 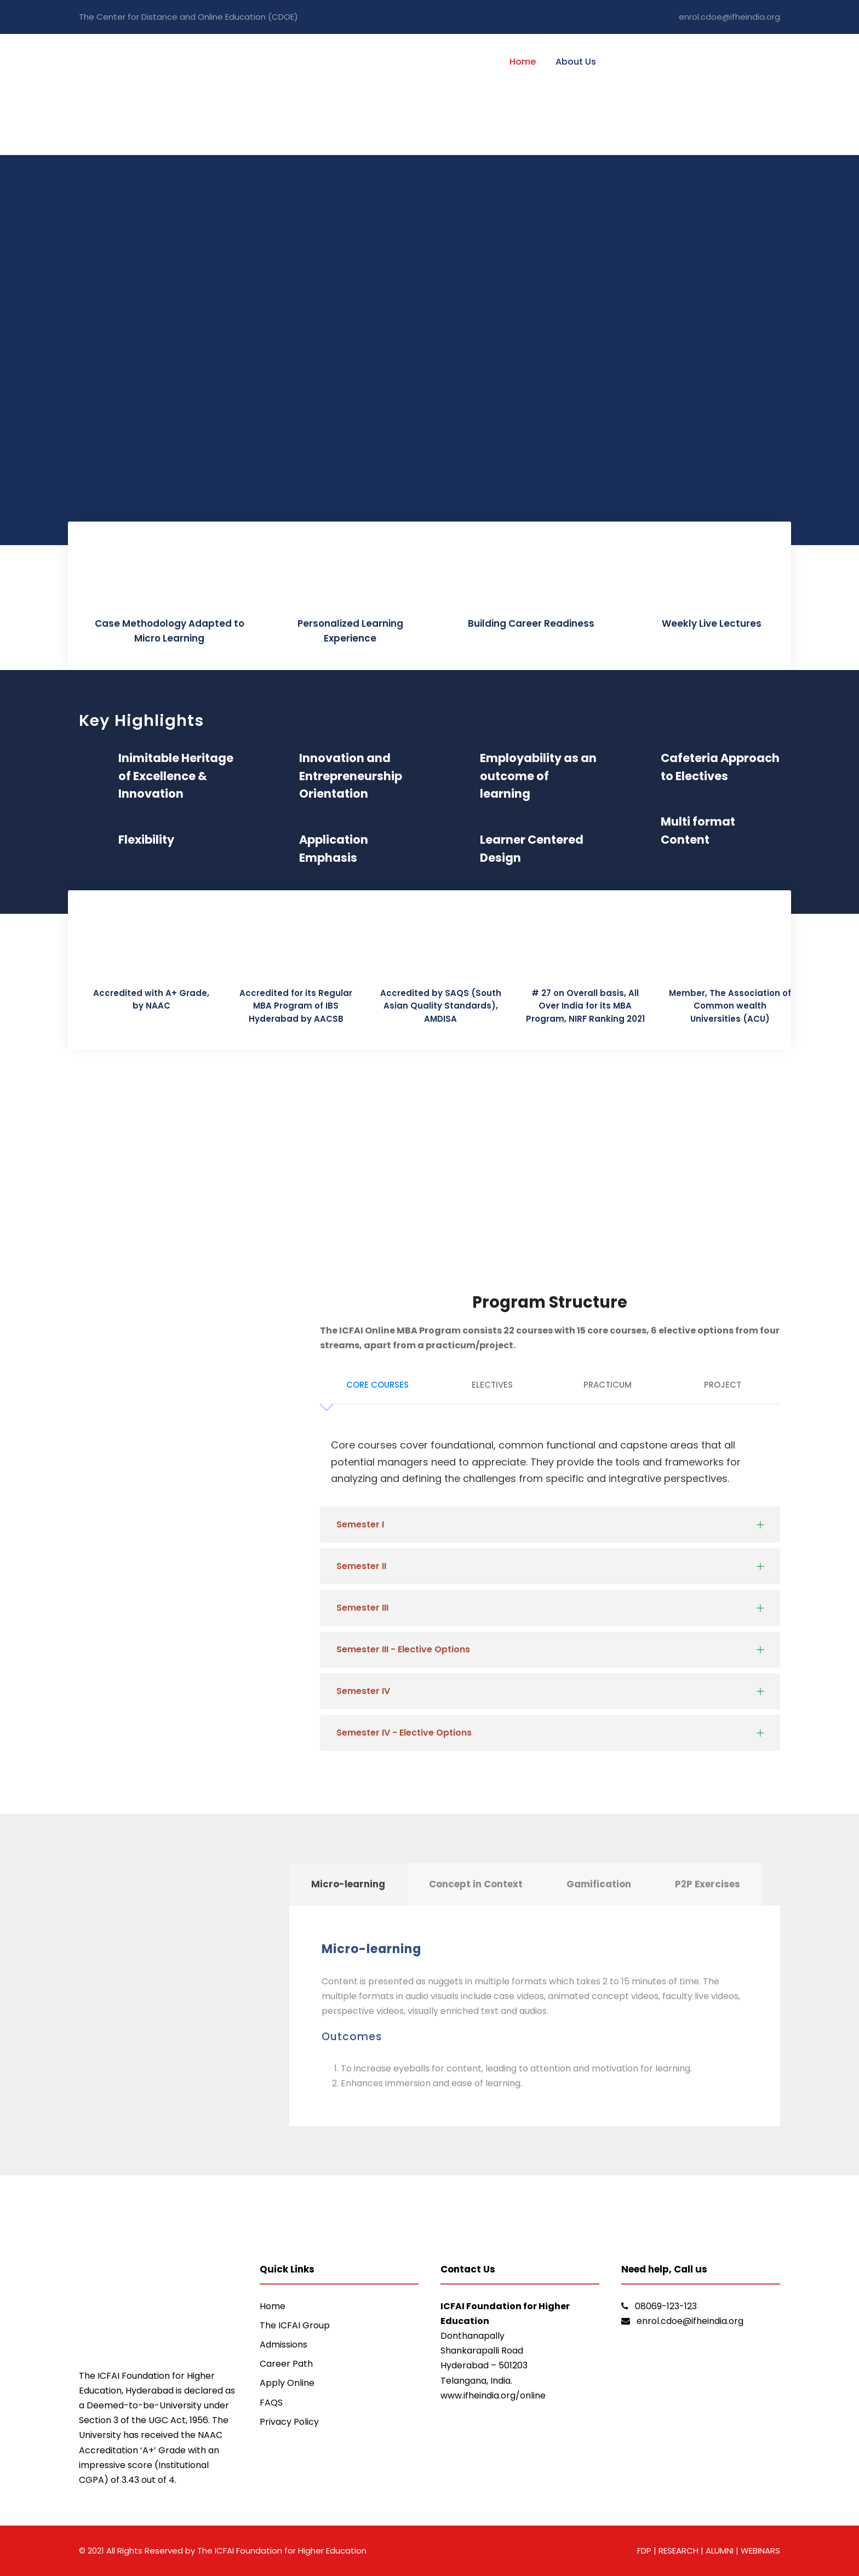 I want to click on ALUMNI, so click(x=721, y=2550).